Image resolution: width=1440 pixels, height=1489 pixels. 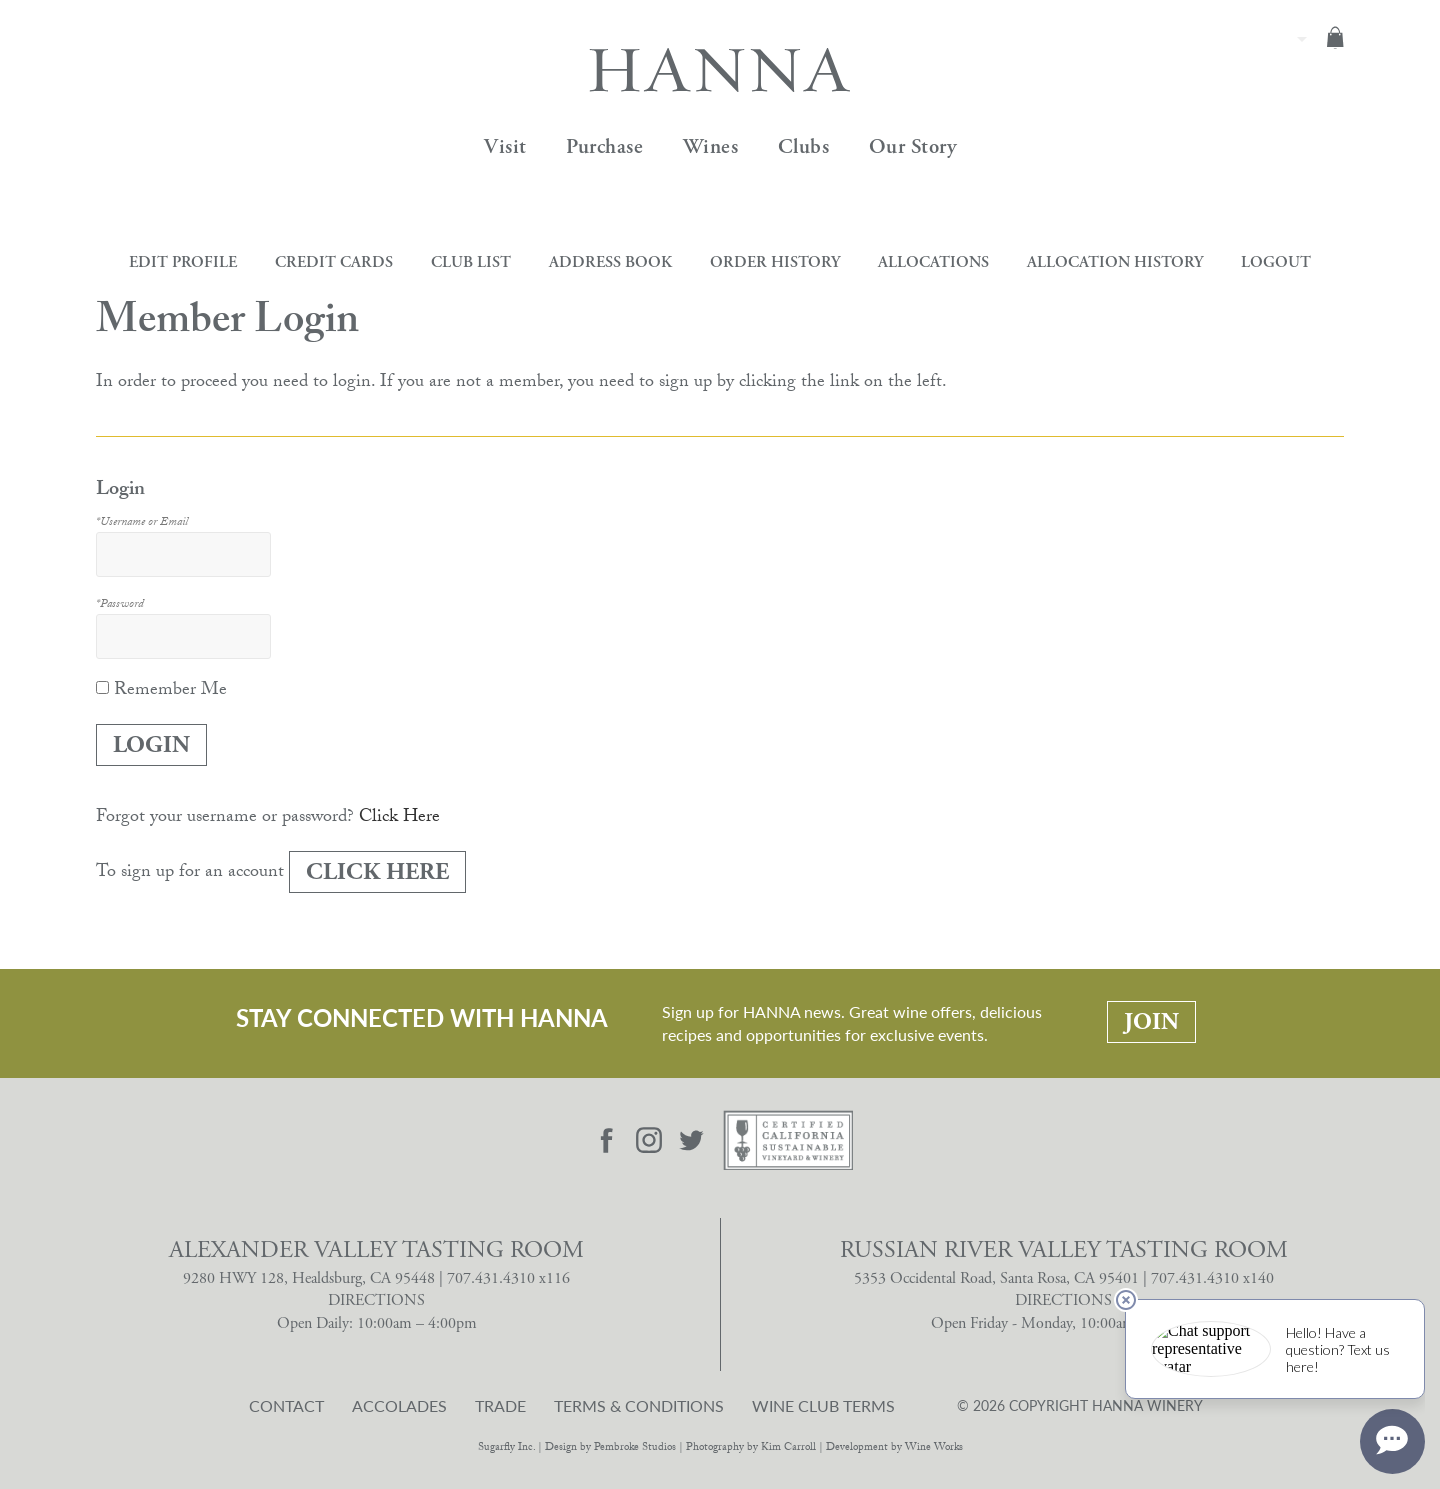 What do you see at coordinates (788, 1448) in the screenshot?
I see `Kim Carroll` at bounding box center [788, 1448].